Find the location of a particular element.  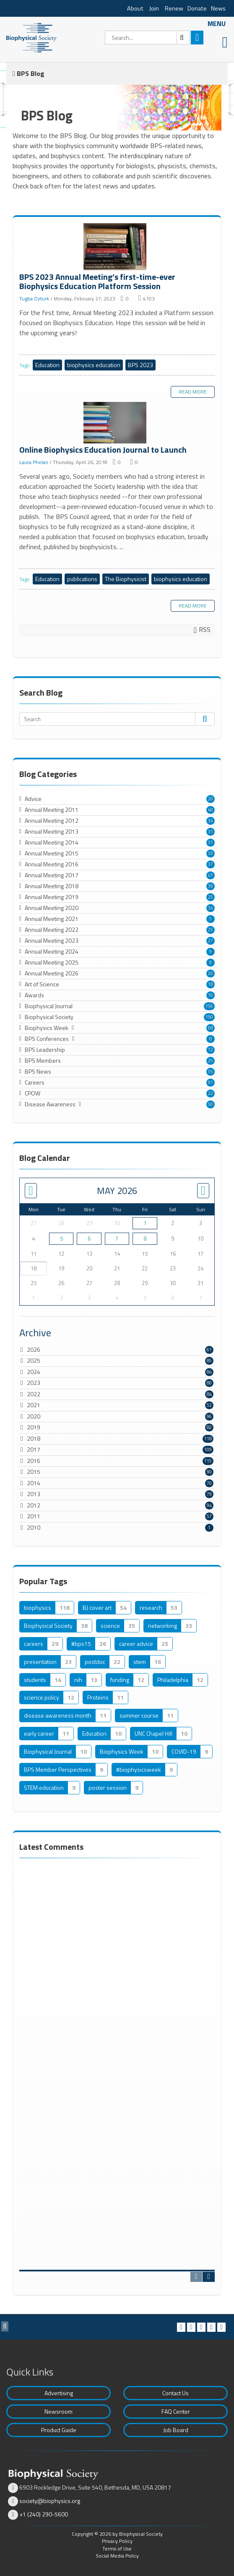

40 is located at coordinates (210, 809).